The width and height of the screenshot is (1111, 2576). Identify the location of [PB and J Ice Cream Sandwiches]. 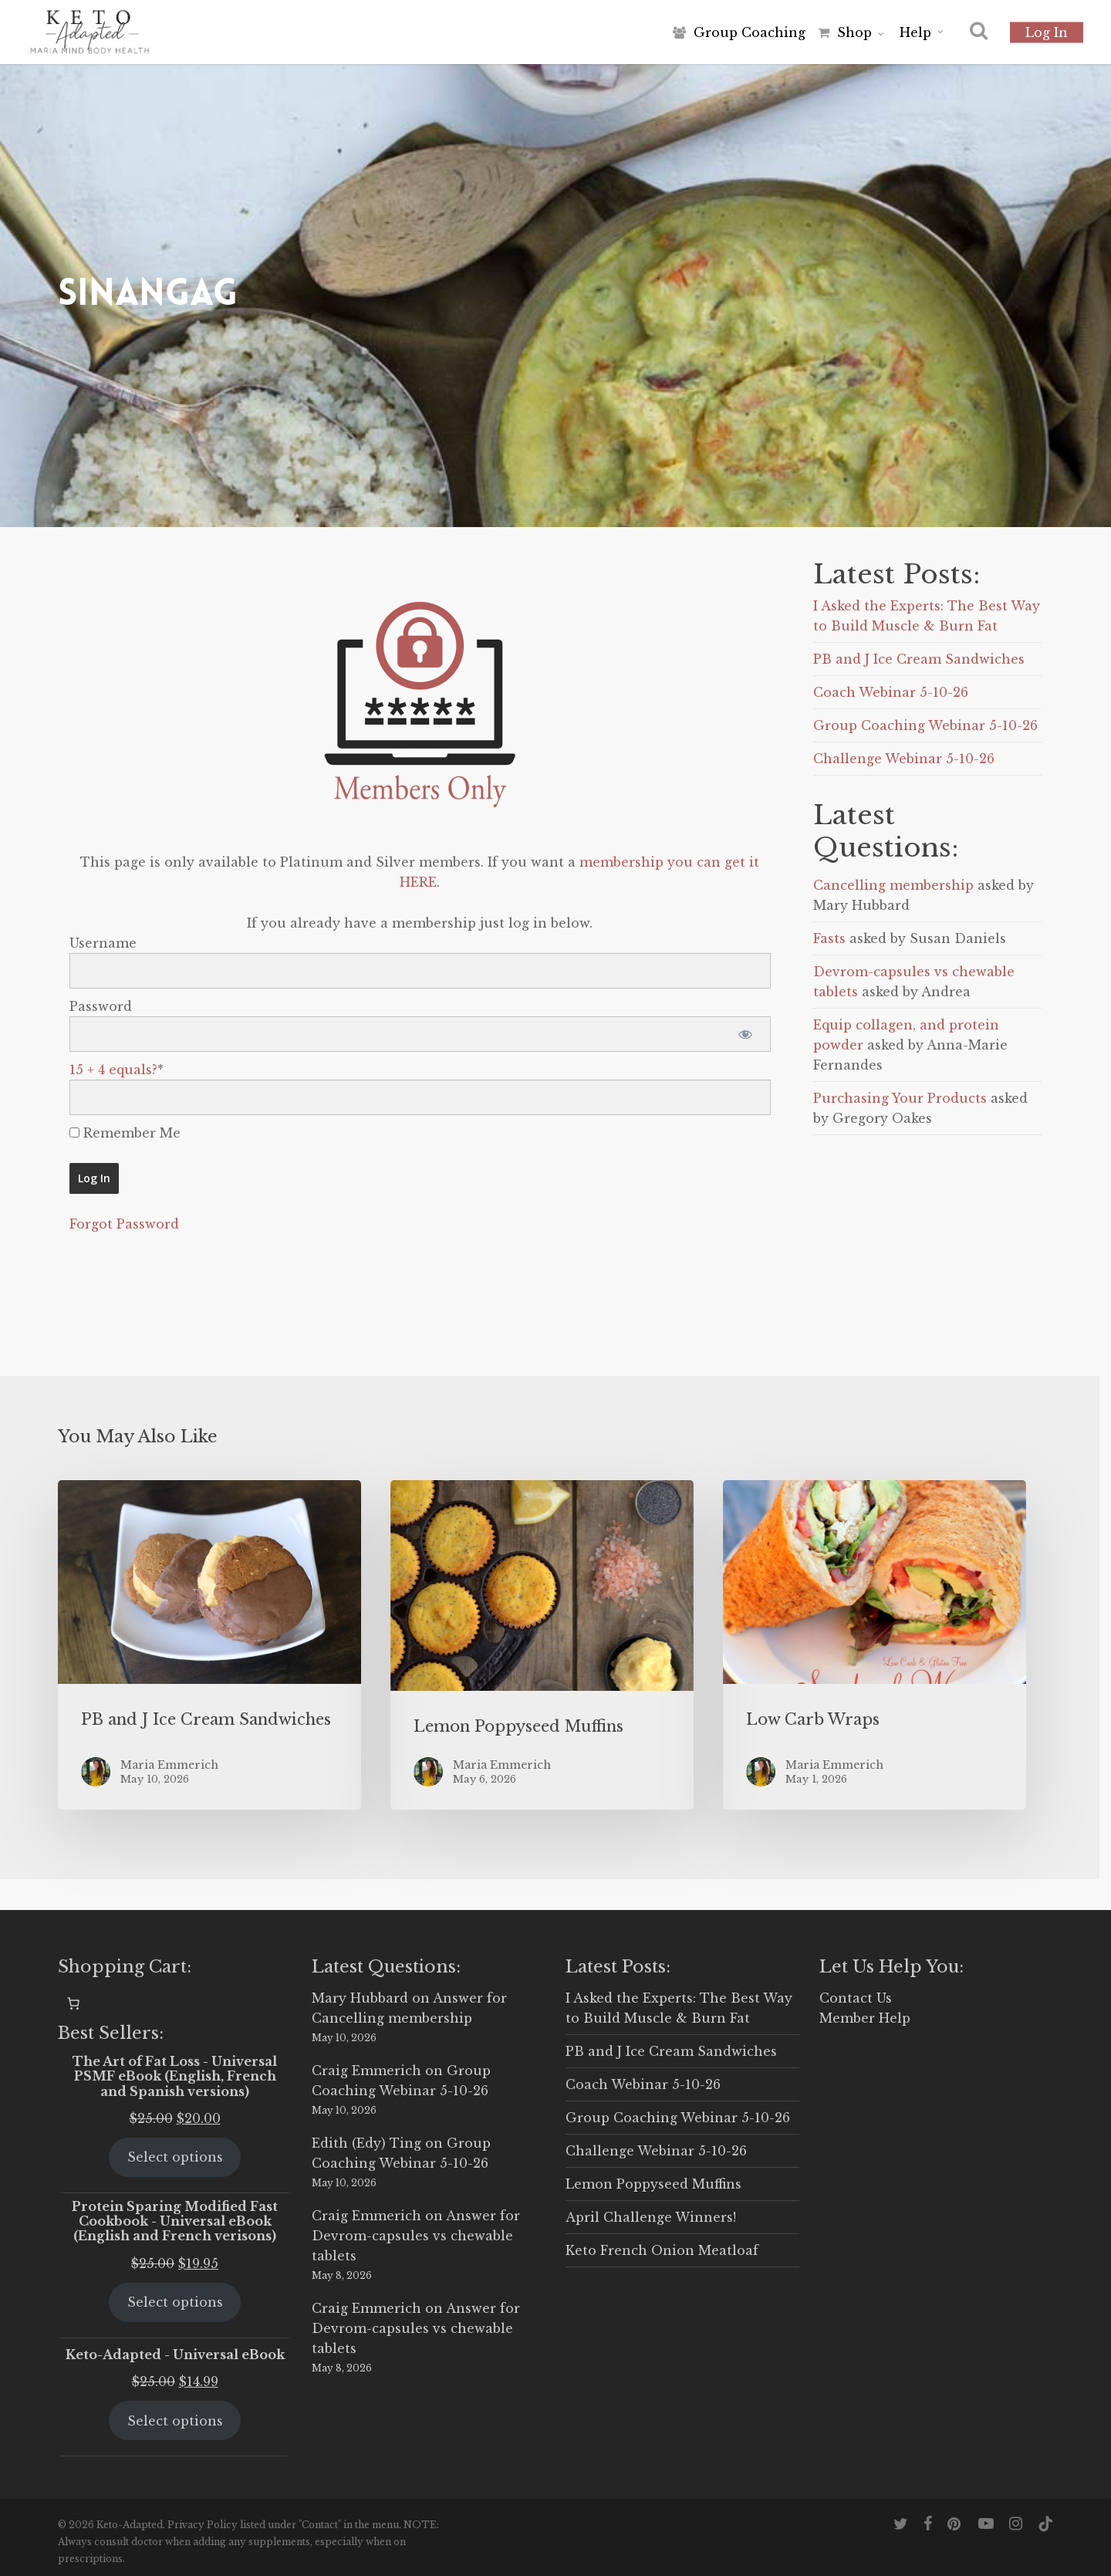
(209, 1645).